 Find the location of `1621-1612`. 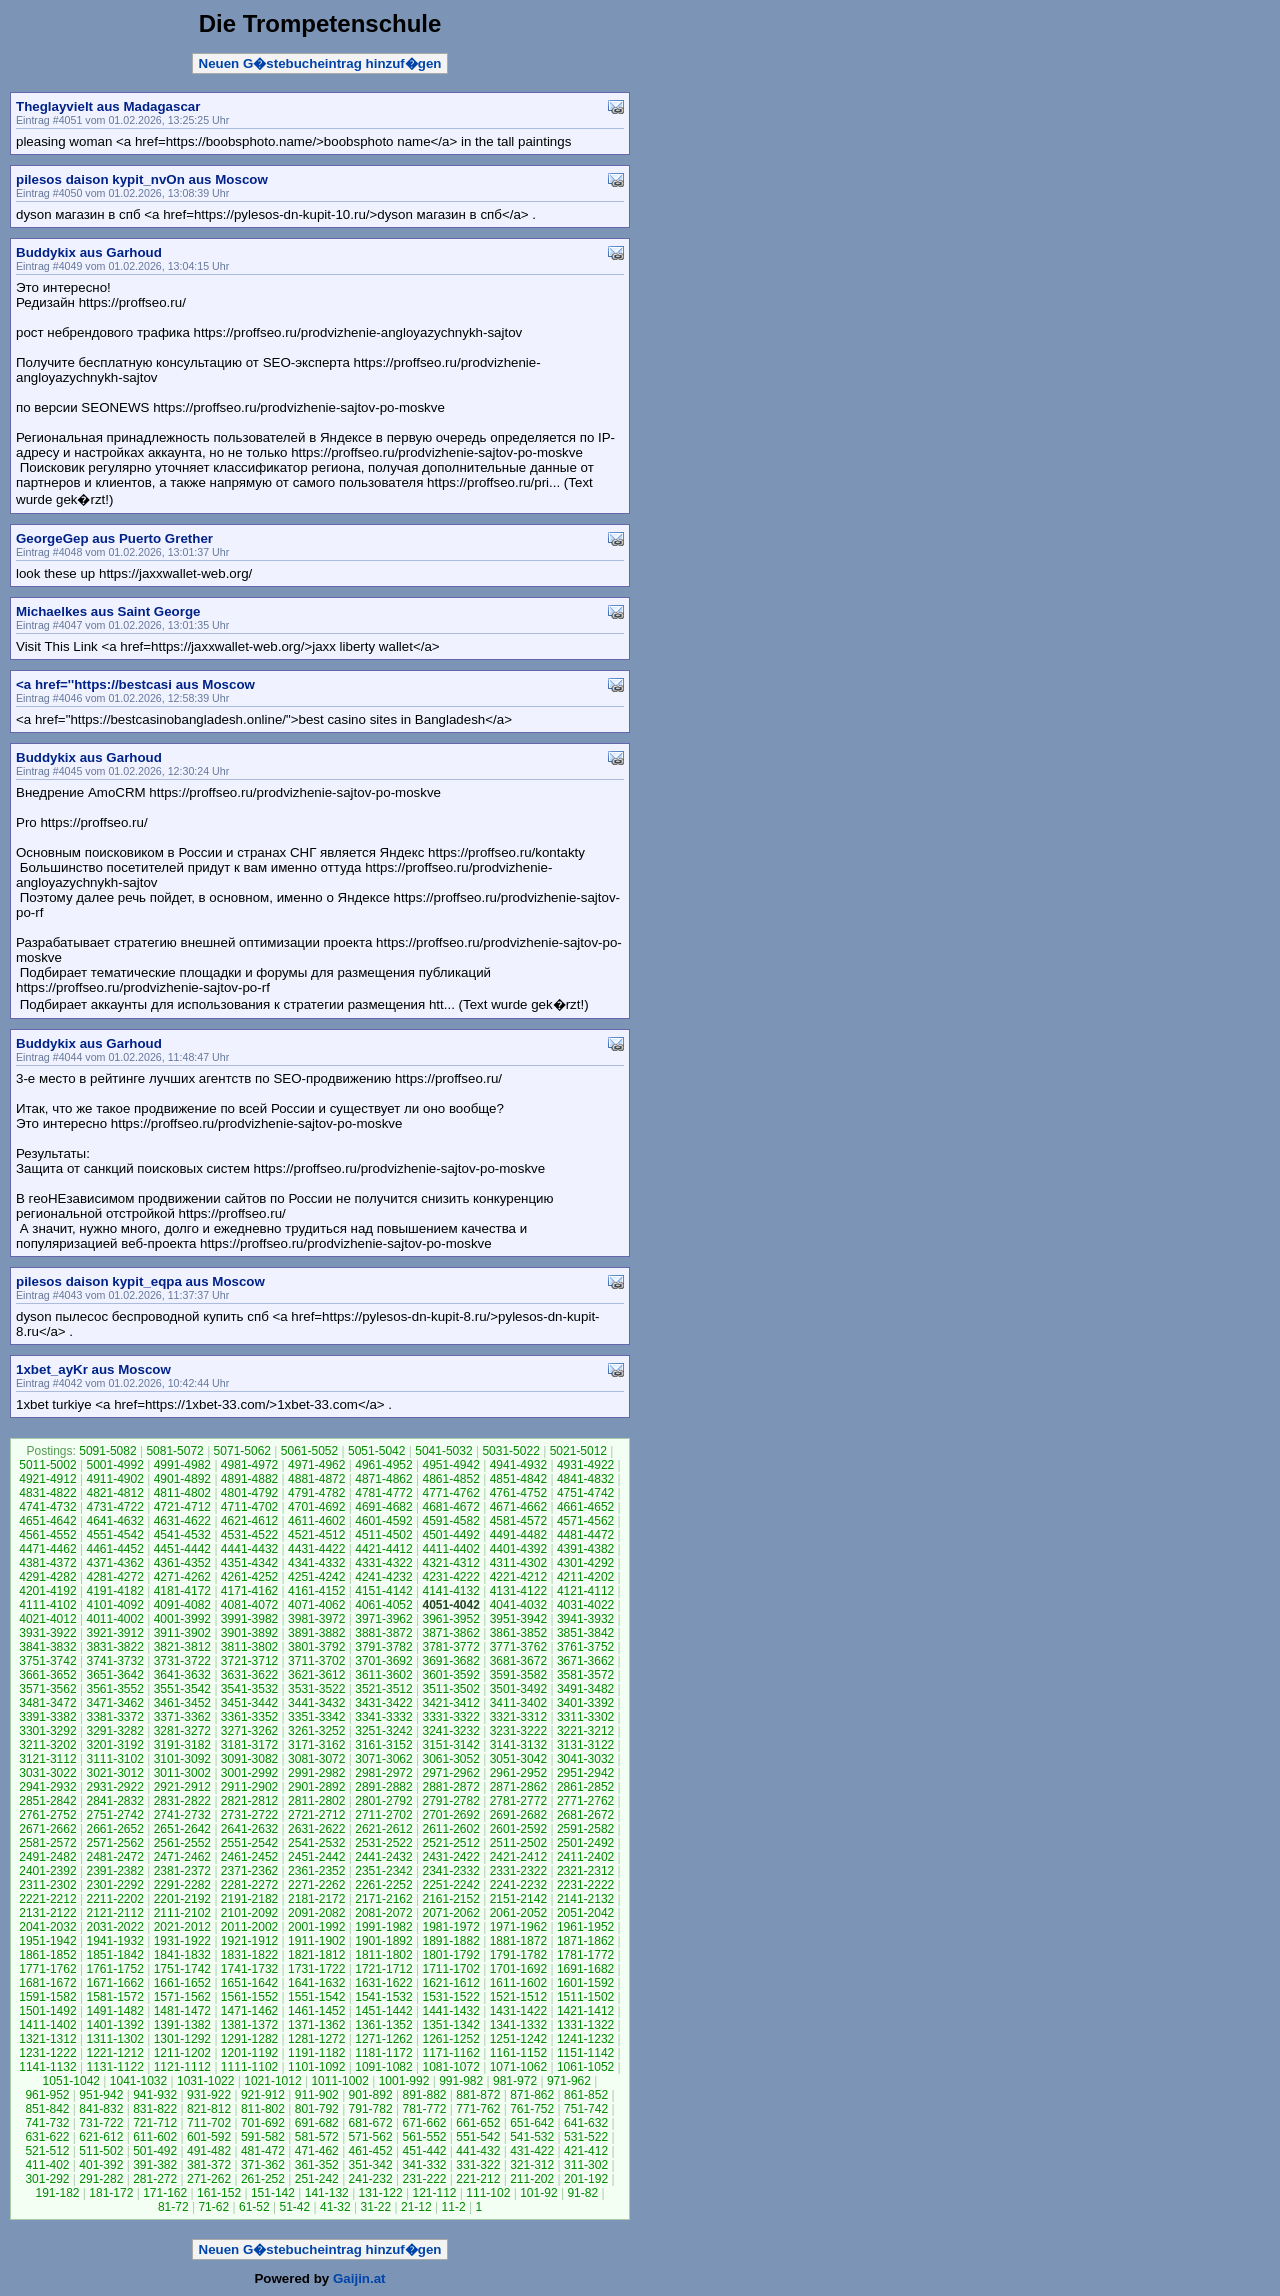

1621-1612 is located at coordinates (450, 1983).